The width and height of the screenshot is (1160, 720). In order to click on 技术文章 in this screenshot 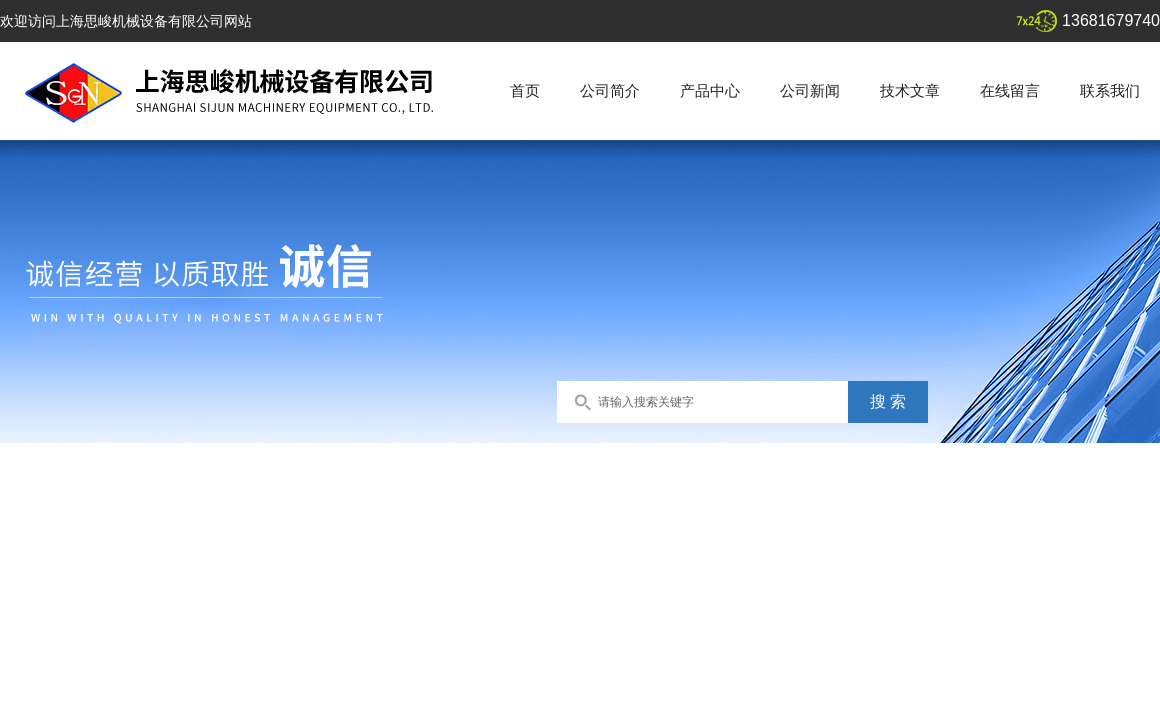, I will do `click(910, 90)`.